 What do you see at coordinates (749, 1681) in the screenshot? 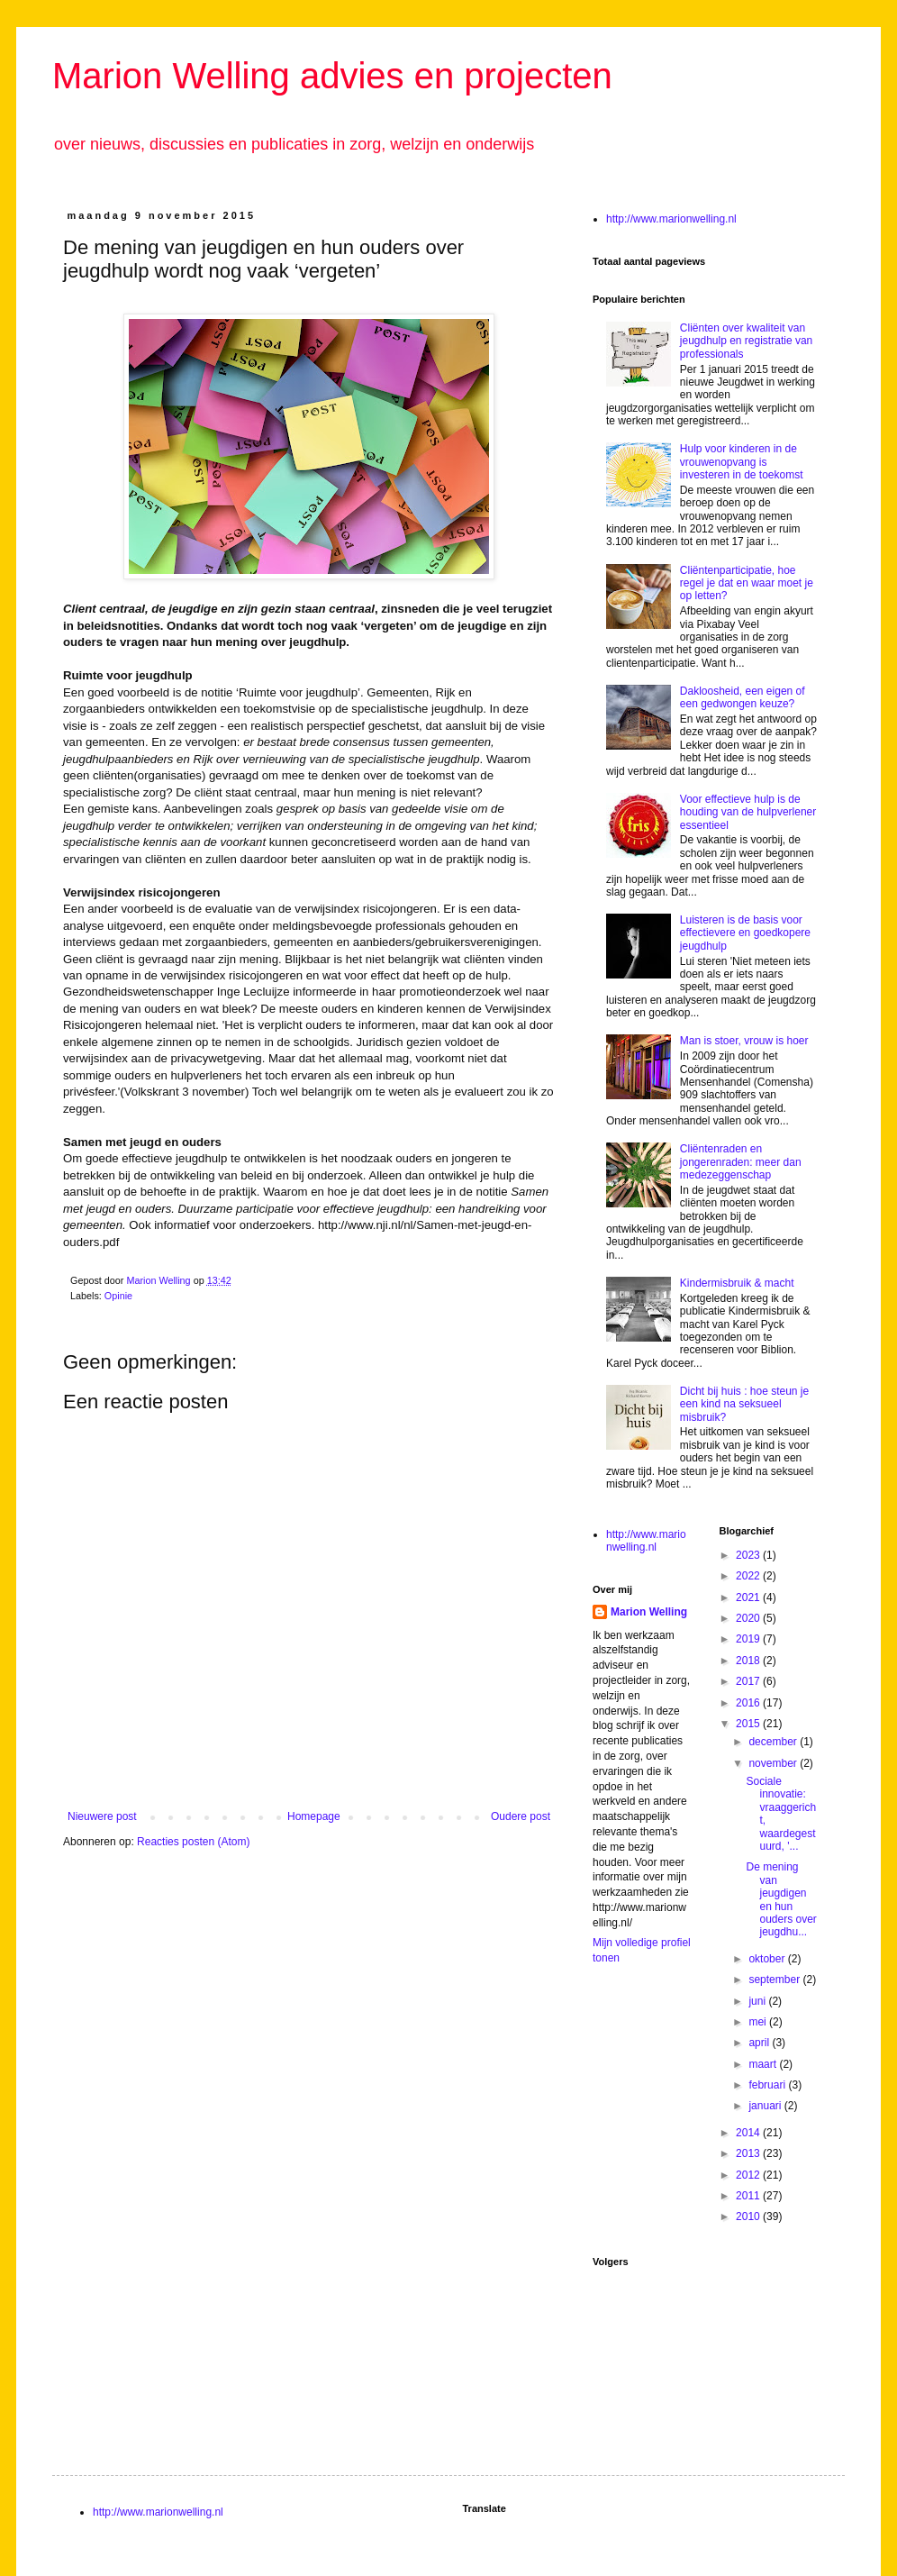
I see `2017` at bounding box center [749, 1681].